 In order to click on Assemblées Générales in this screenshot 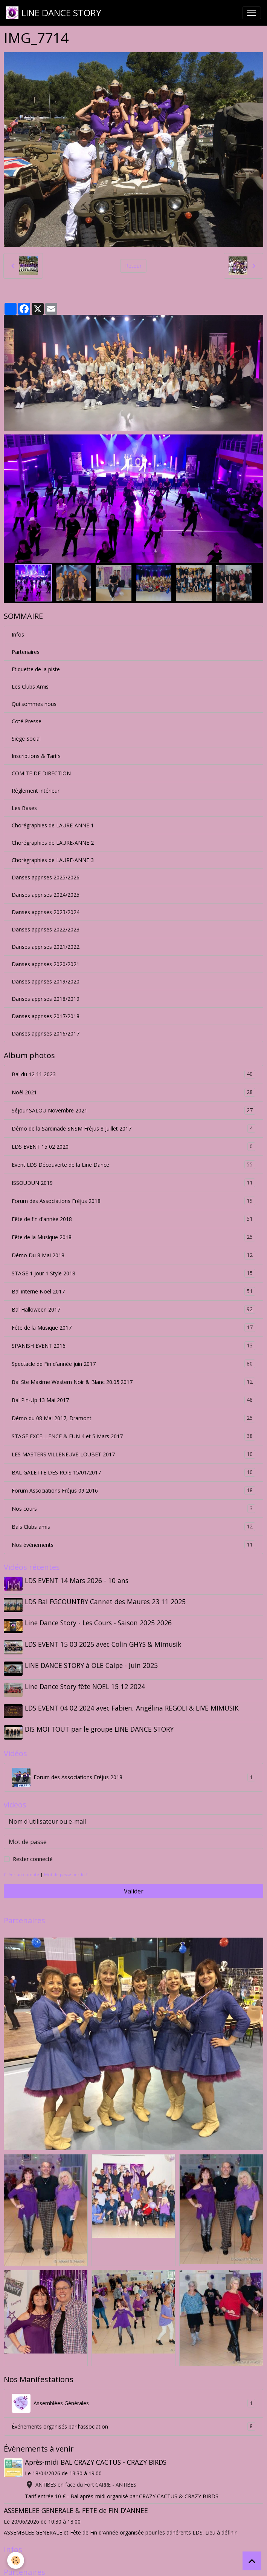, I will do `click(133, 2397)`.